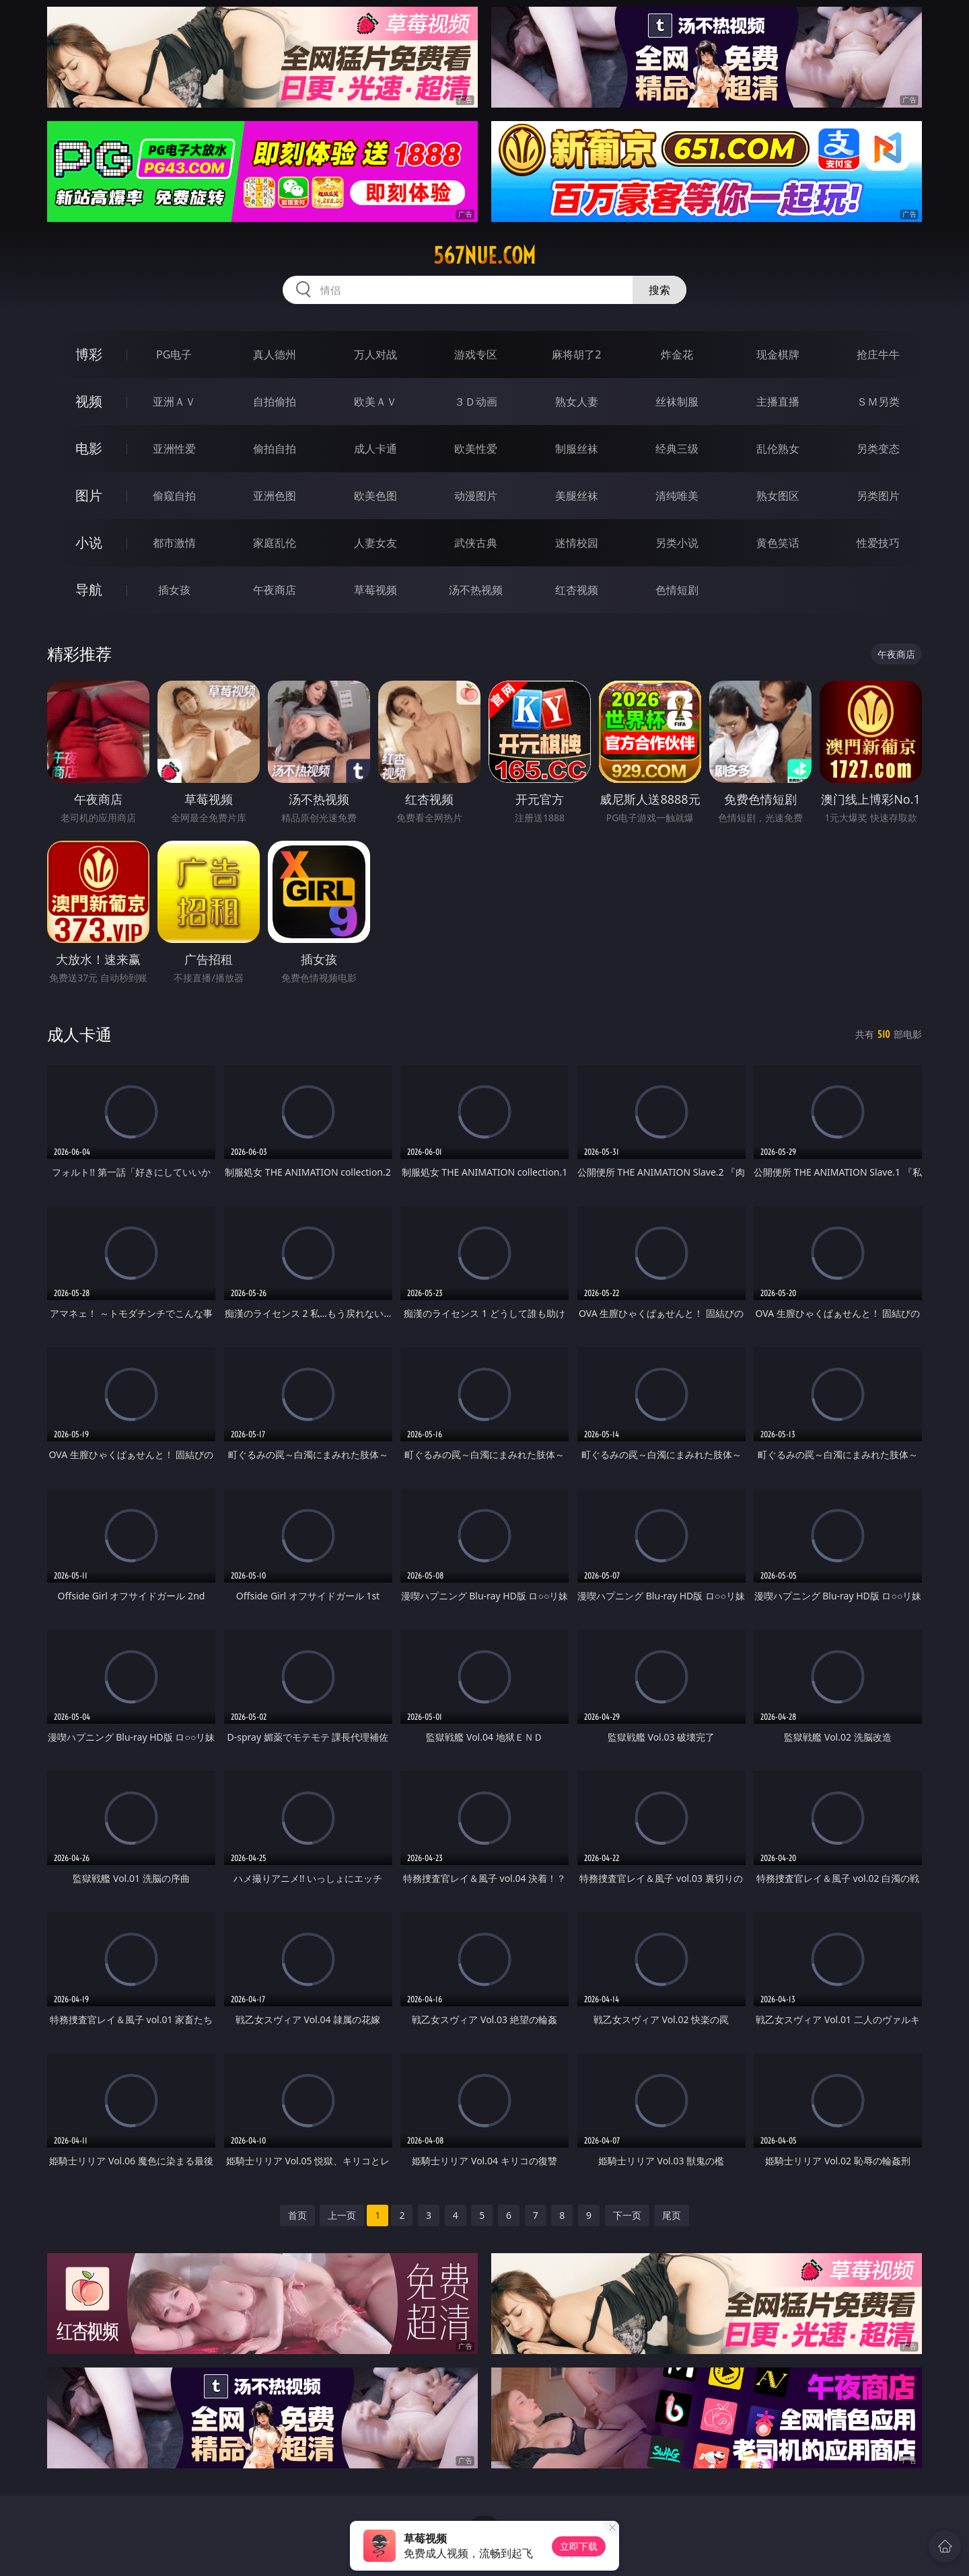 Image resolution: width=969 pixels, height=2576 pixels. What do you see at coordinates (627, 2215) in the screenshot?
I see `下一页` at bounding box center [627, 2215].